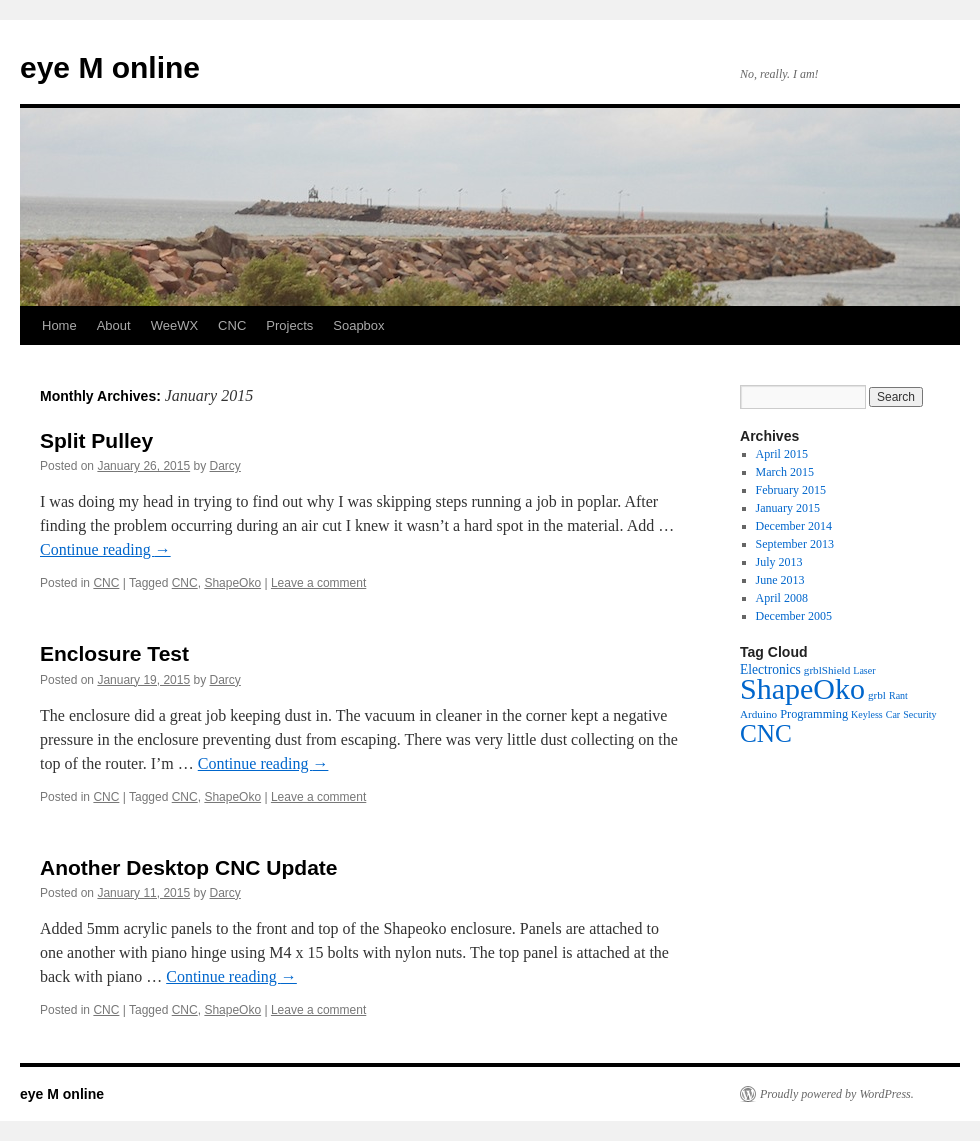 The width and height of the screenshot is (980, 1141). Describe the element at coordinates (318, 583) in the screenshot. I see `Leave a comment` at that location.